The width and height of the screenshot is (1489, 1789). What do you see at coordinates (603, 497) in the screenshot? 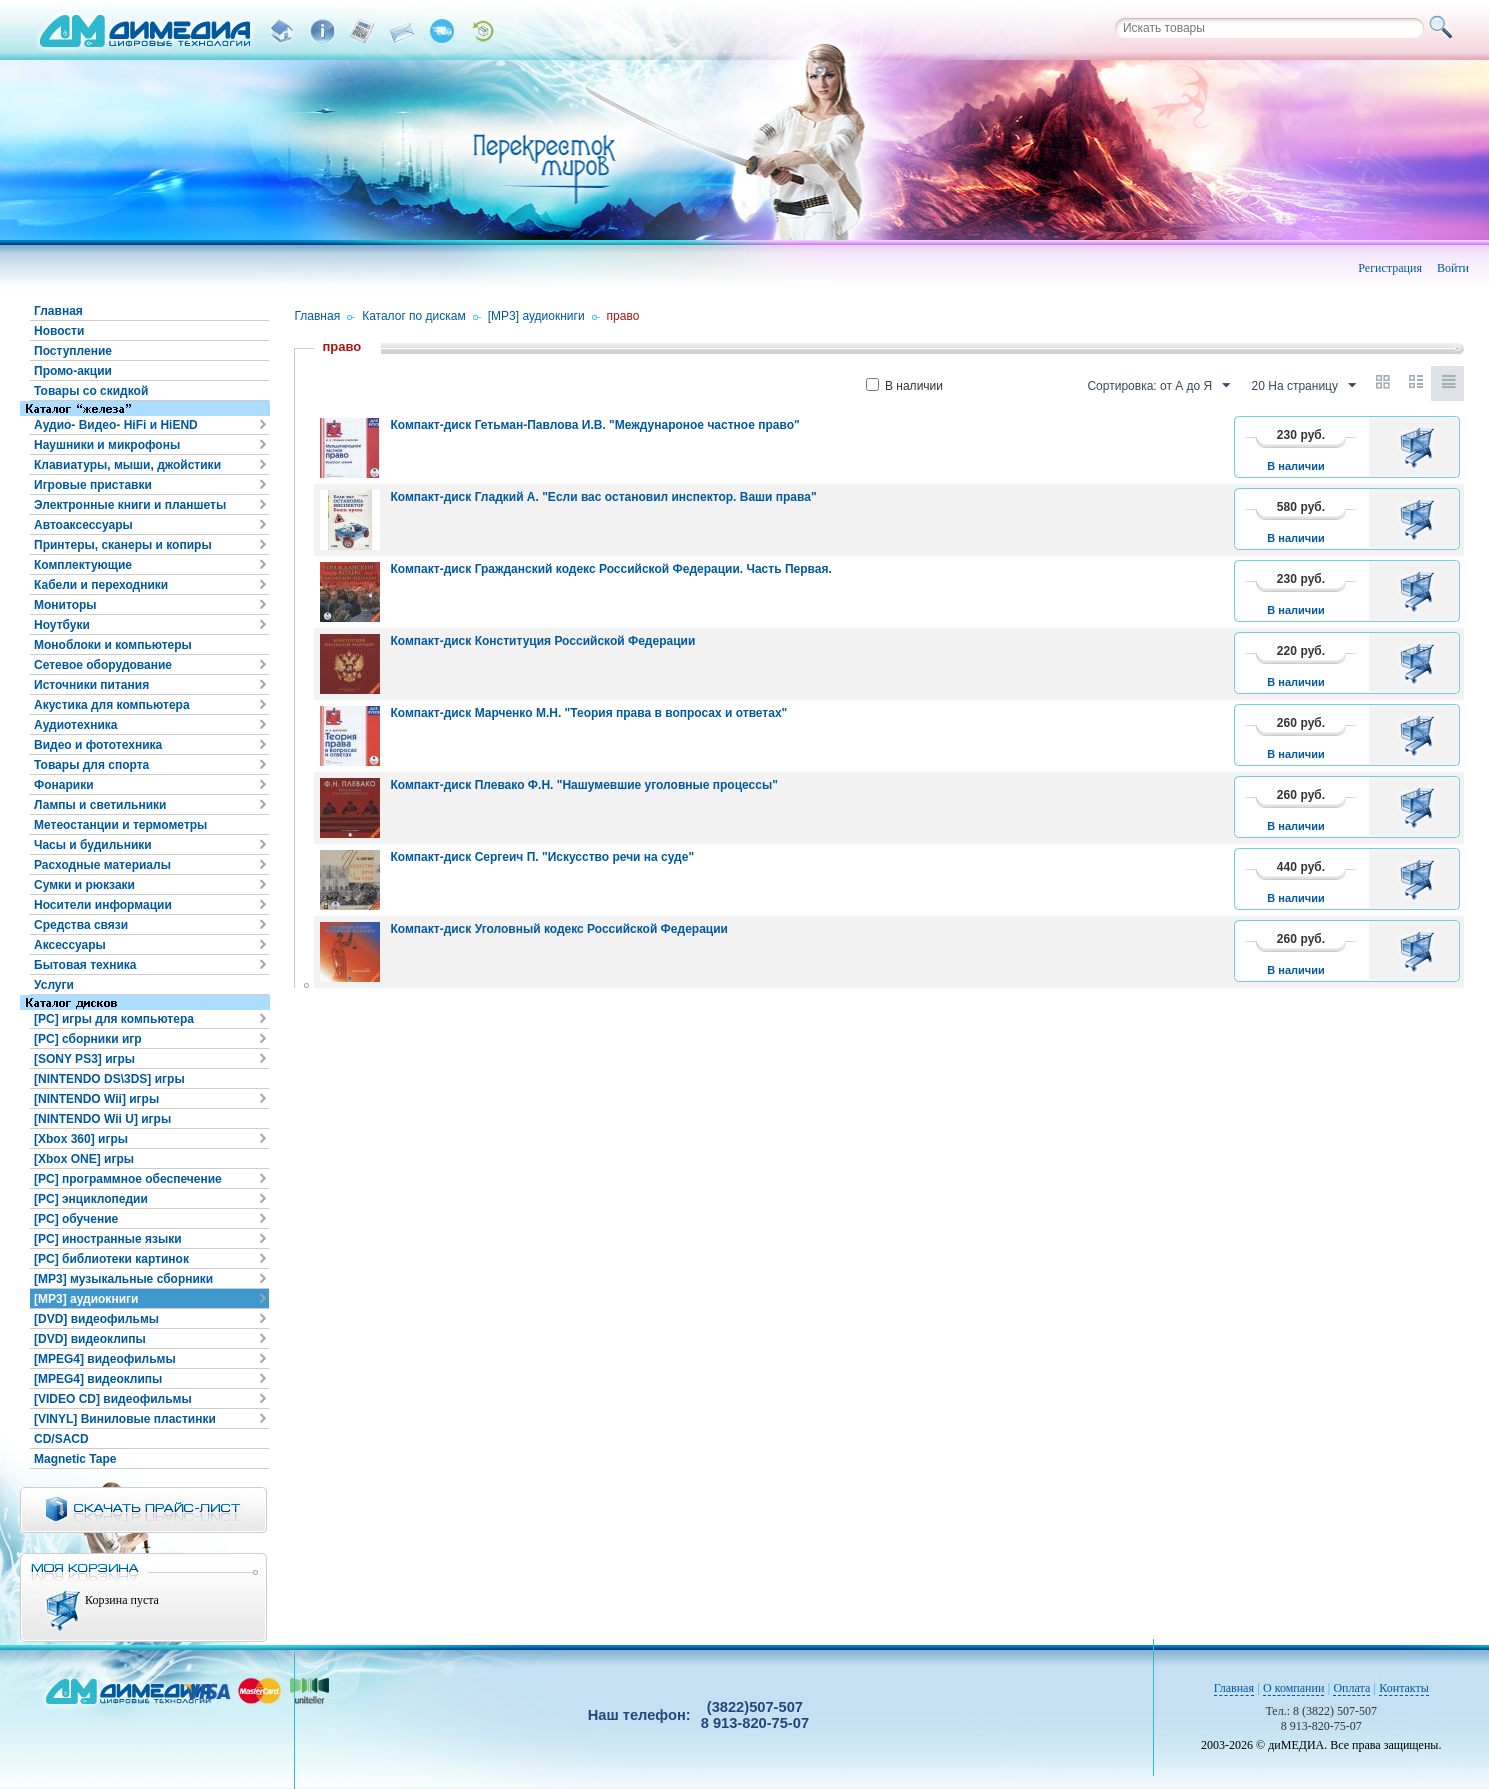
I see `Компакт-диск Гладкий А. "Если вас остановил инспектор. Ваши права"` at bounding box center [603, 497].